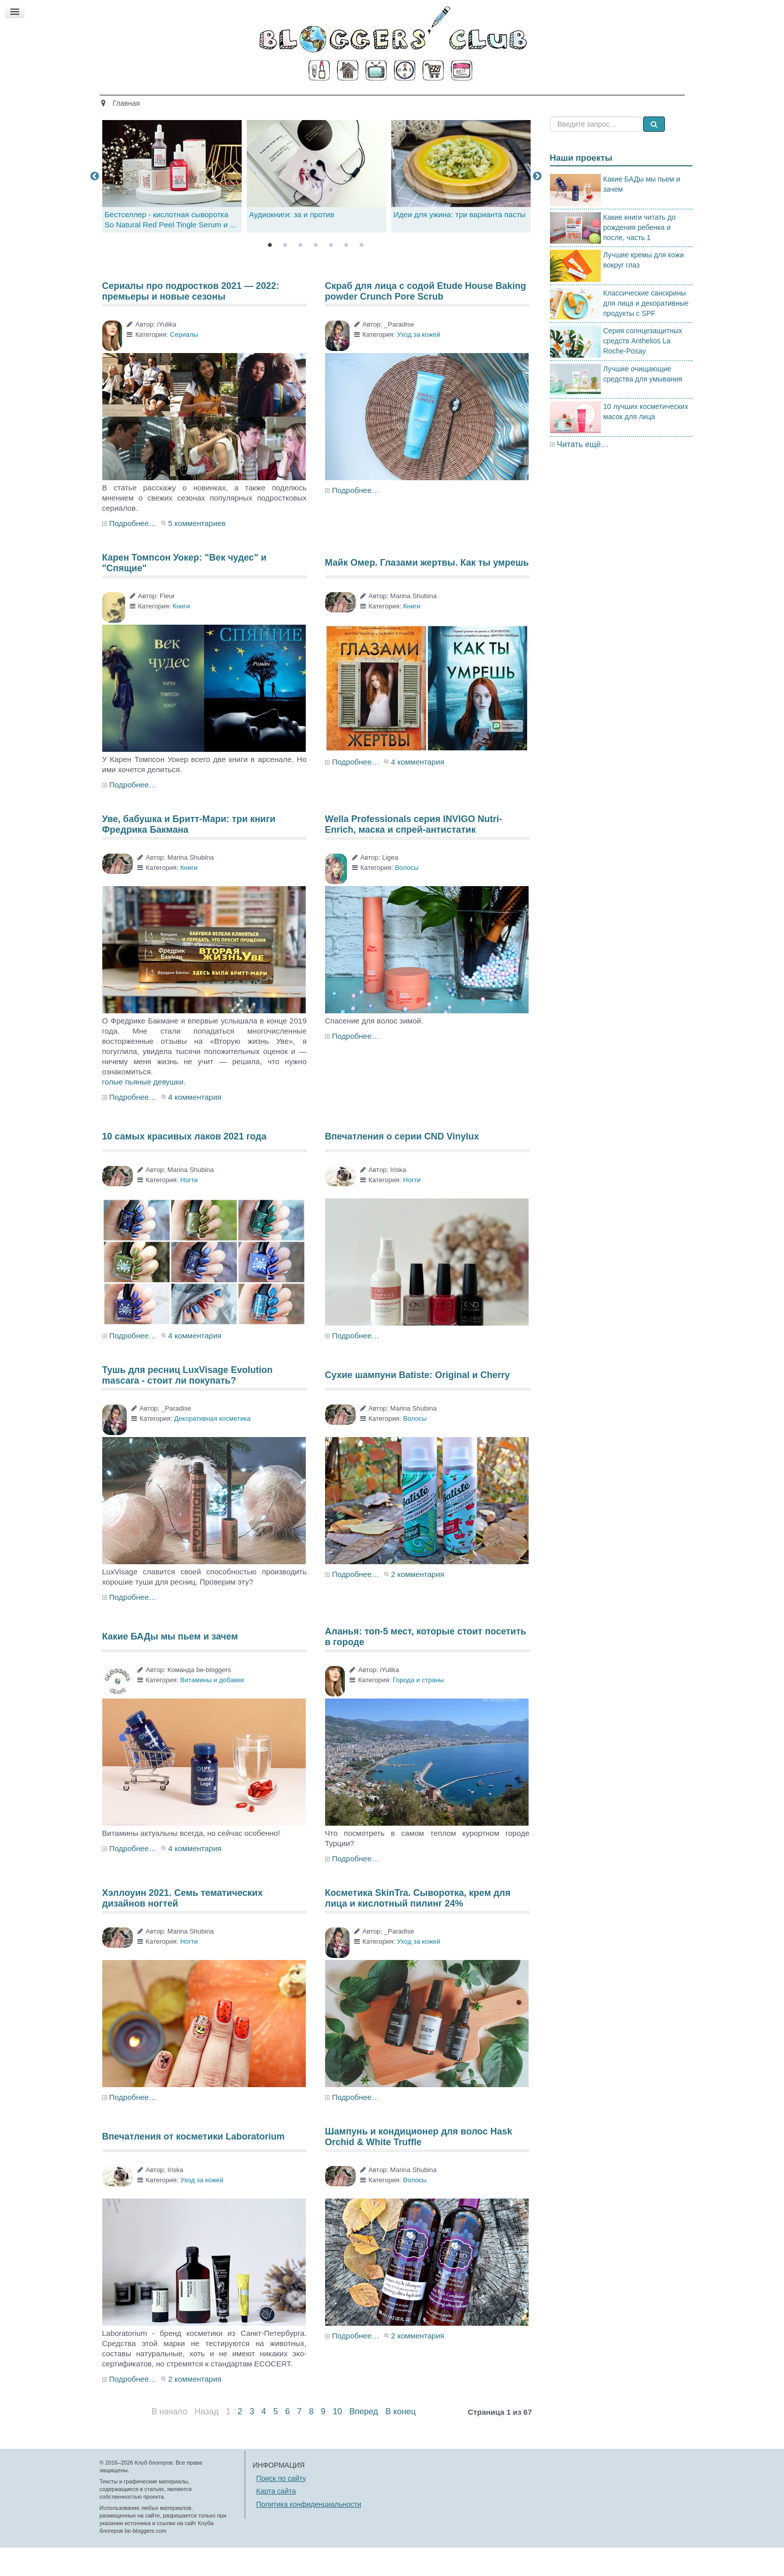 This screenshot has height=2576, width=784. What do you see at coordinates (259, 100) in the screenshot?
I see `Красота` at bounding box center [259, 100].